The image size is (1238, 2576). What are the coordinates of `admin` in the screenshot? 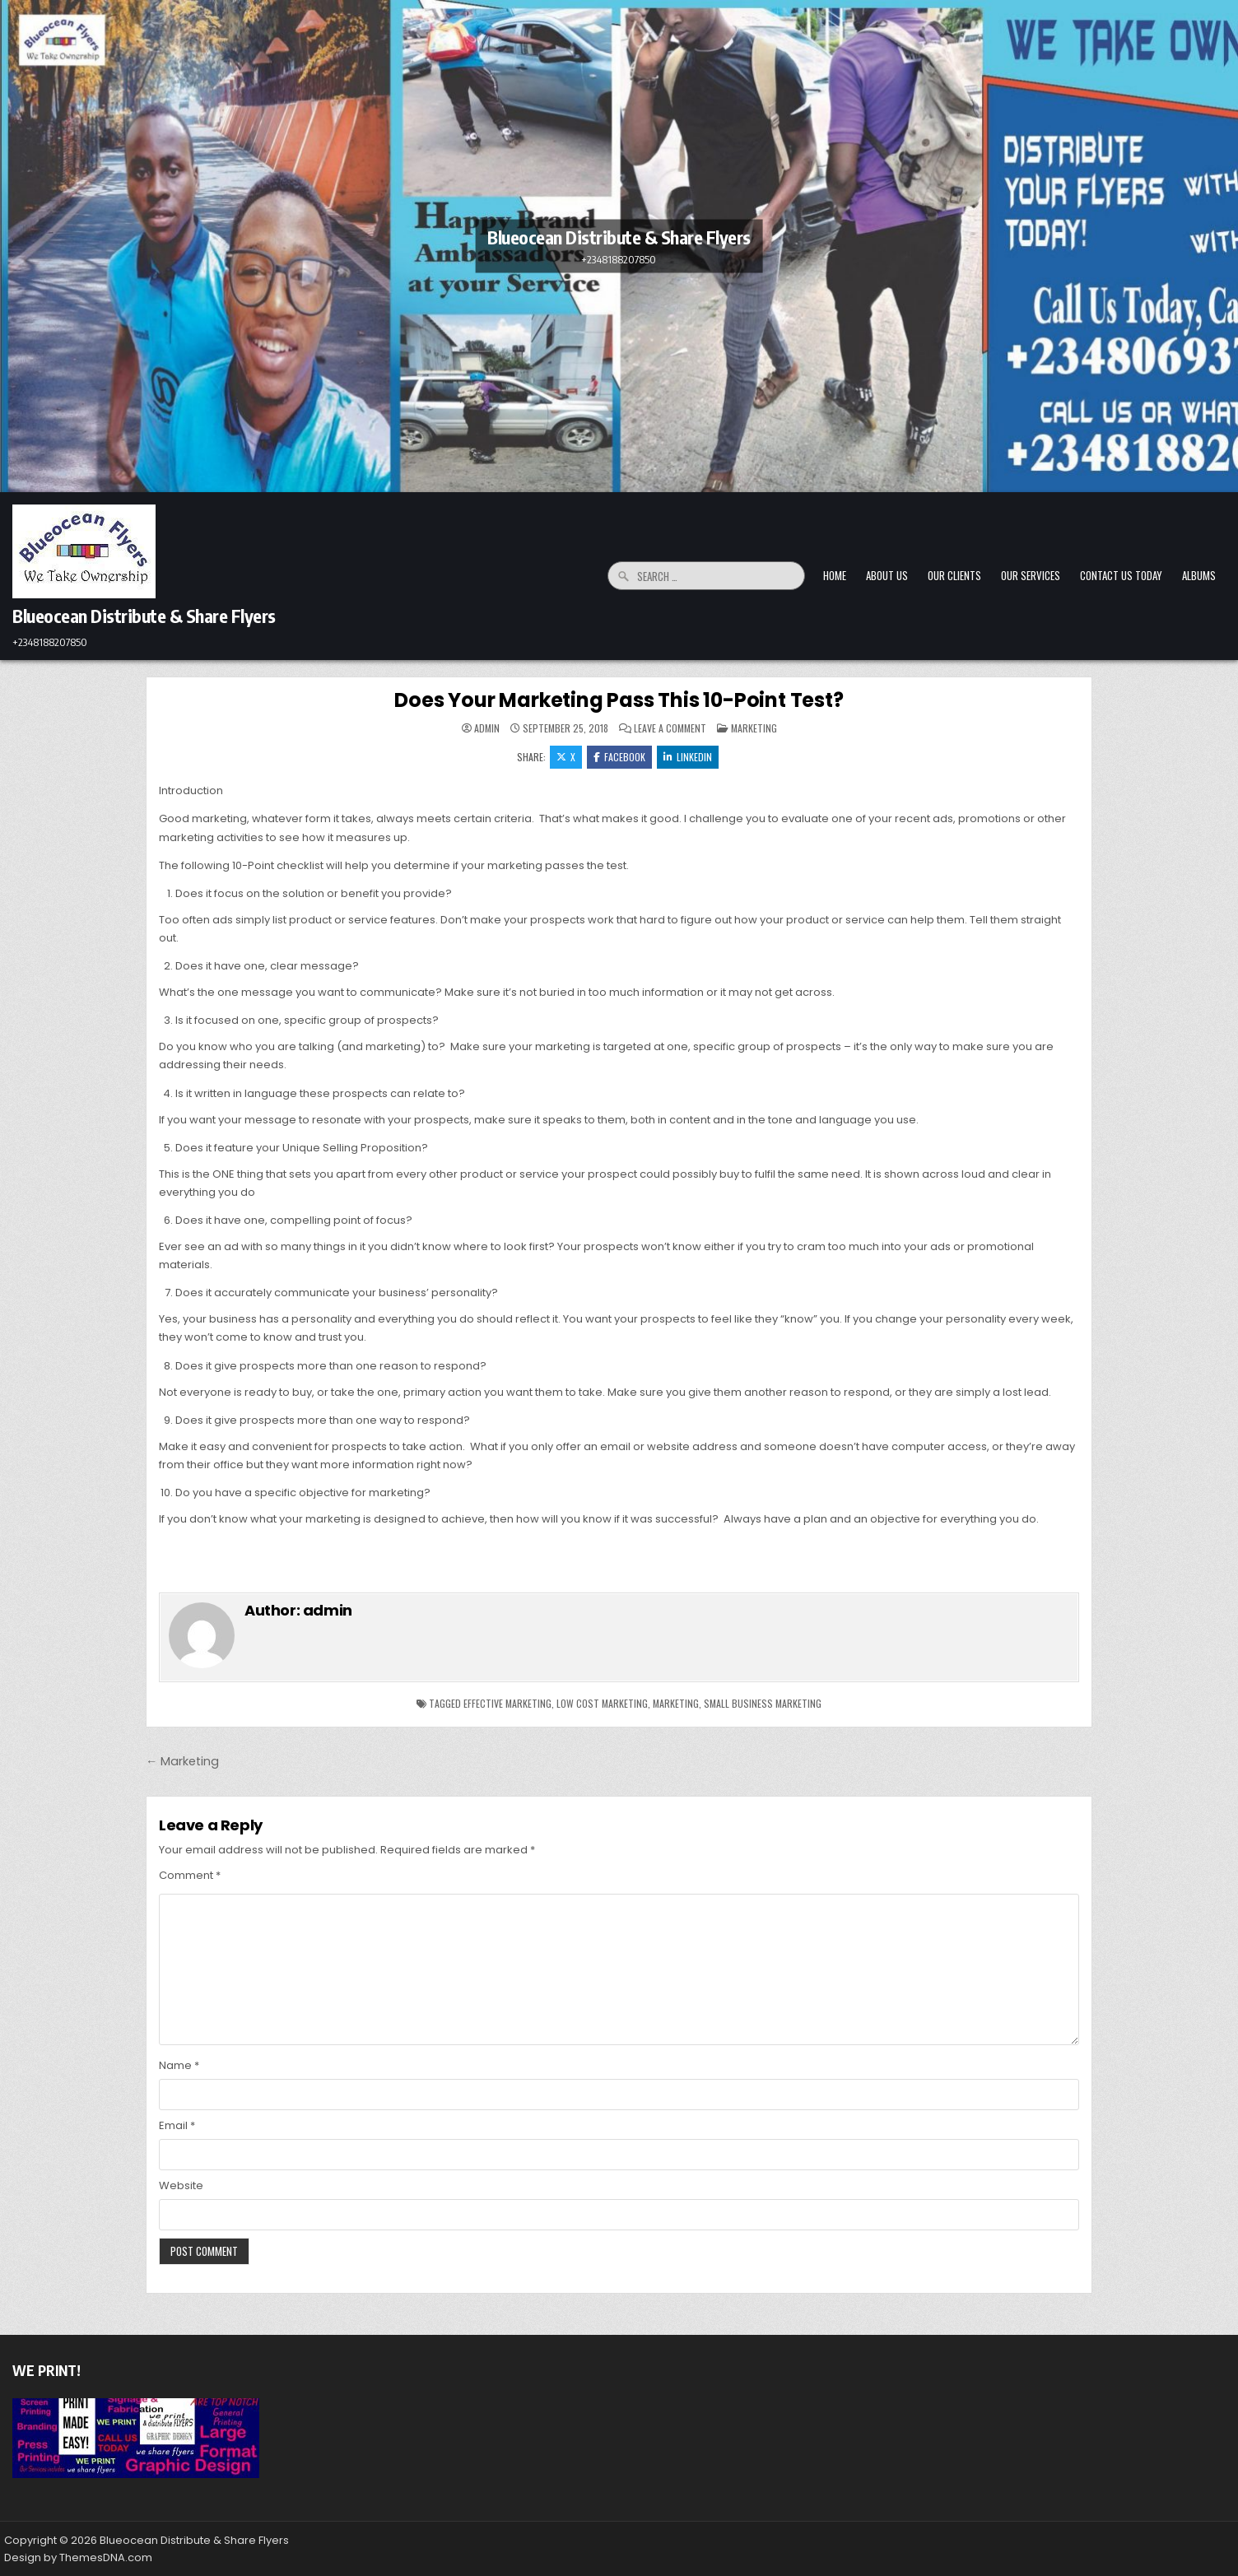 It's located at (487, 728).